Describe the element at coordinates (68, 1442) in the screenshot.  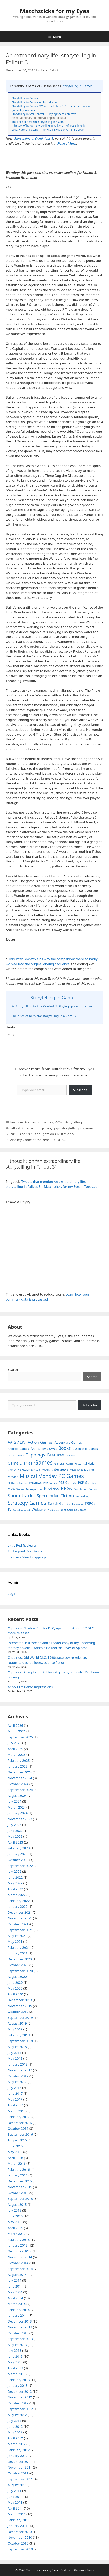
I see `Adventure Games [Adventure Games (15 items)]` at that location.